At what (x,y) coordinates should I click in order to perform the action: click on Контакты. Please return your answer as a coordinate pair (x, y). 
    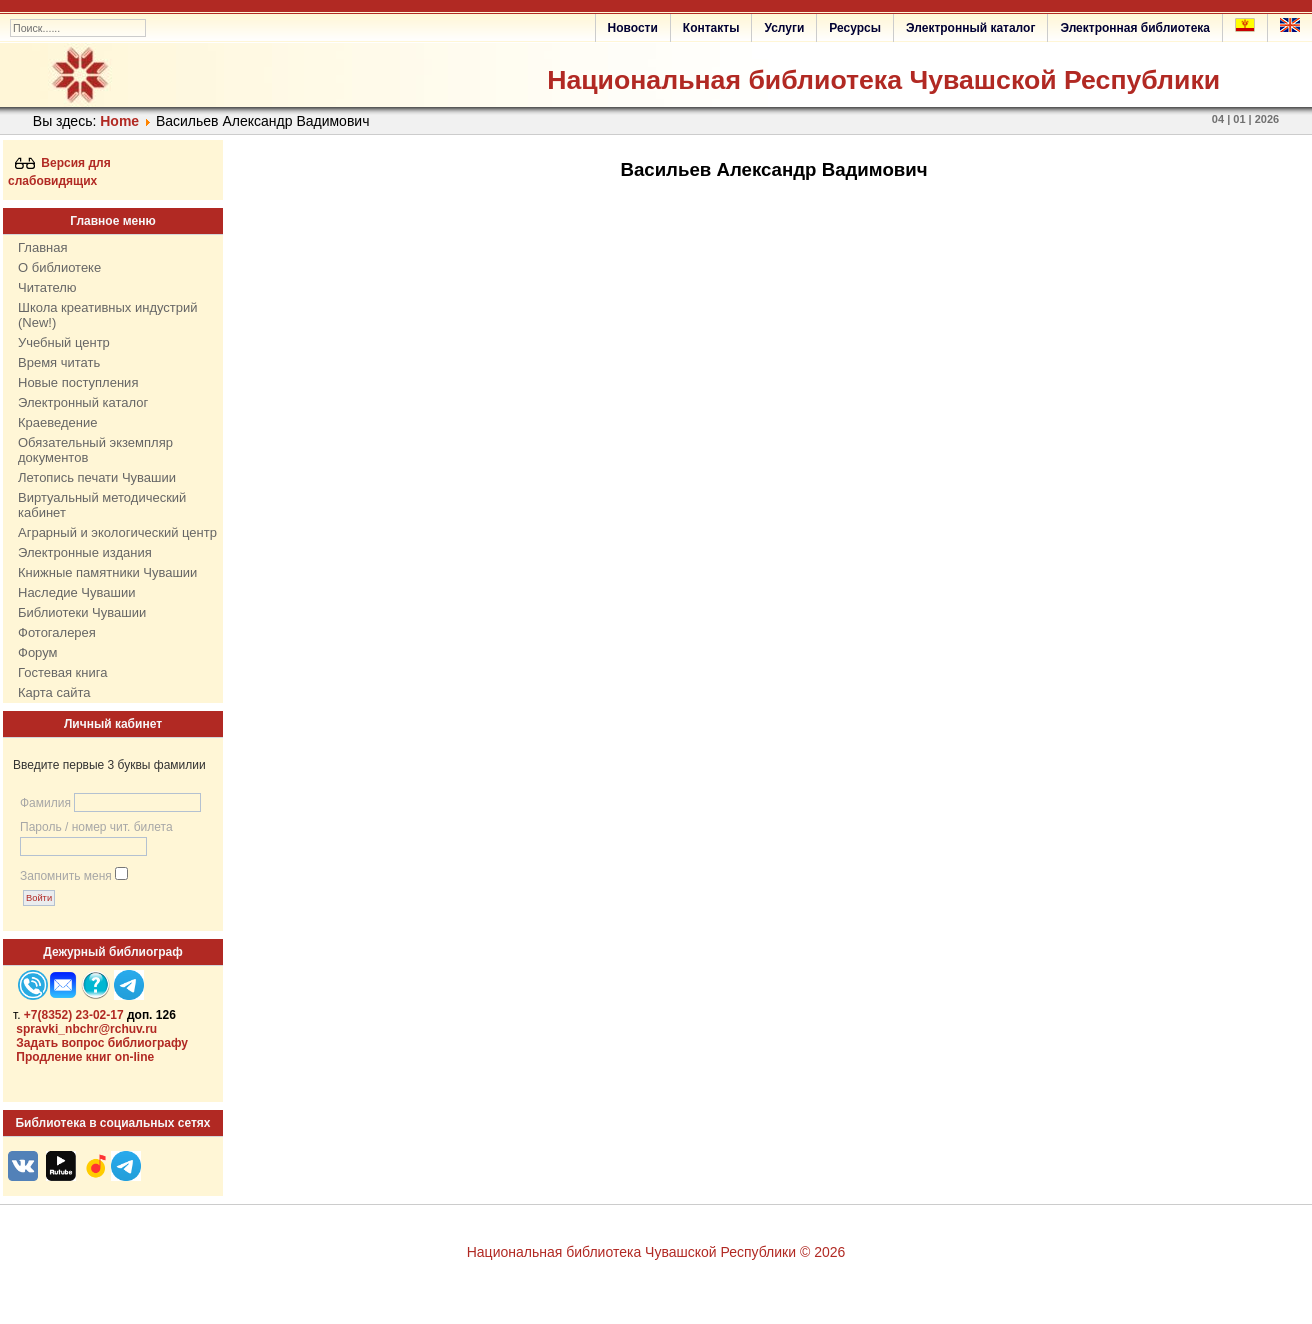
    Looking at the image, I should click on (711, 28).